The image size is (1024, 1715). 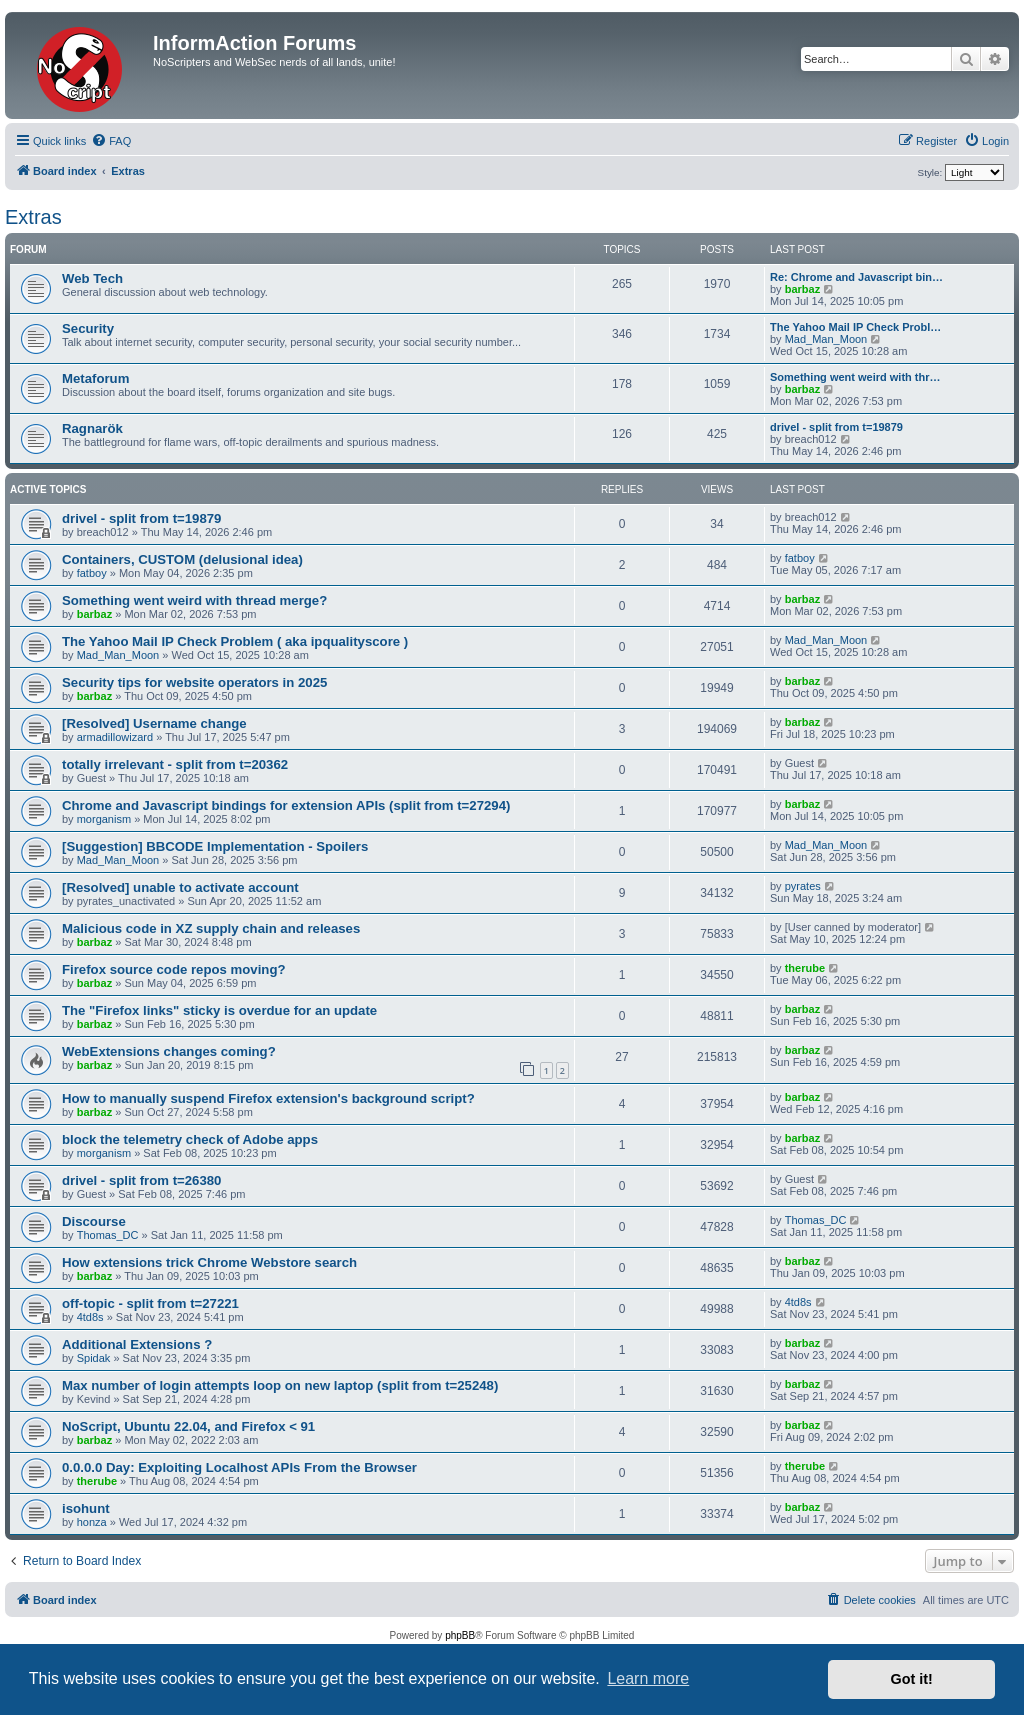 I want to click on How extensions trick Chrome Webstore search, so click(x=209, y=1262).